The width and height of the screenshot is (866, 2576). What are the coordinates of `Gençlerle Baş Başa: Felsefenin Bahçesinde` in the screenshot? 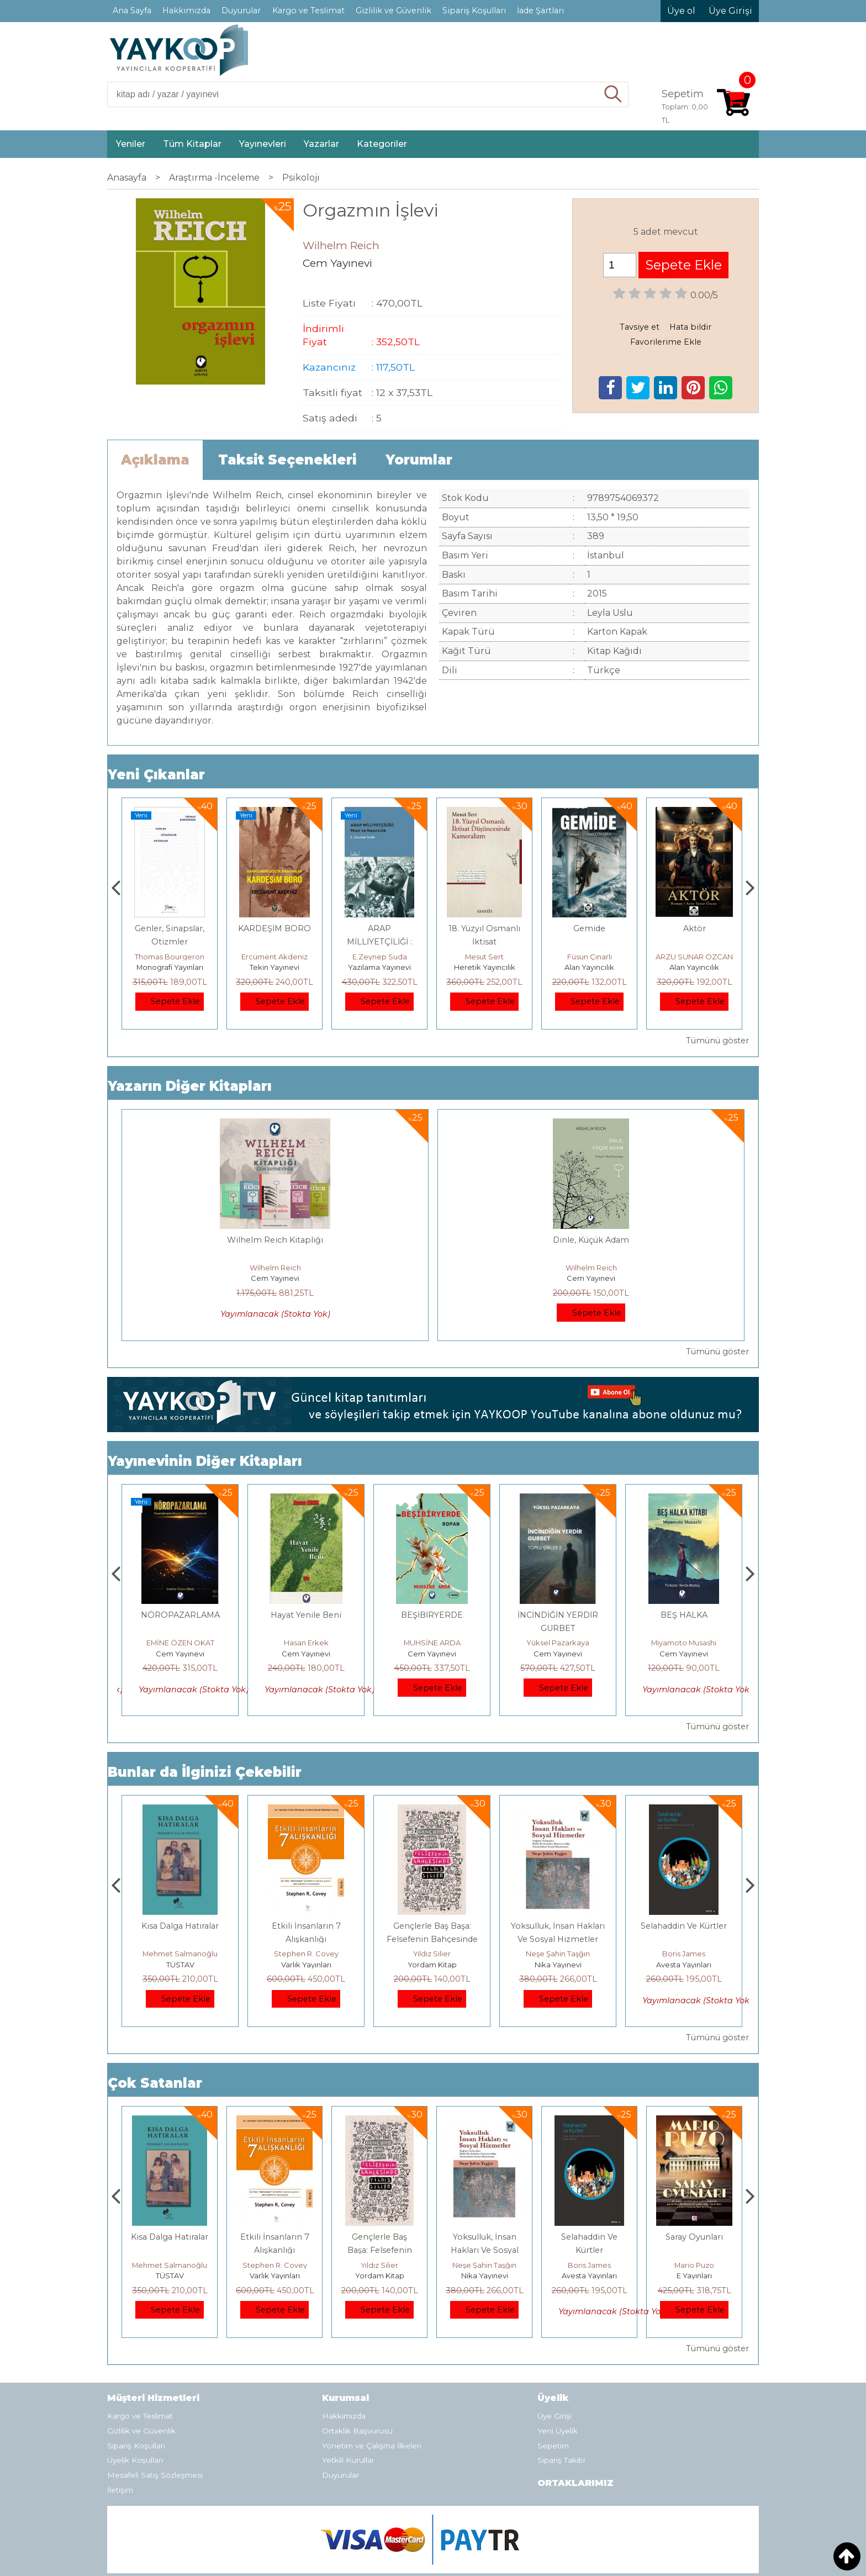 It's located at (484, 2208).